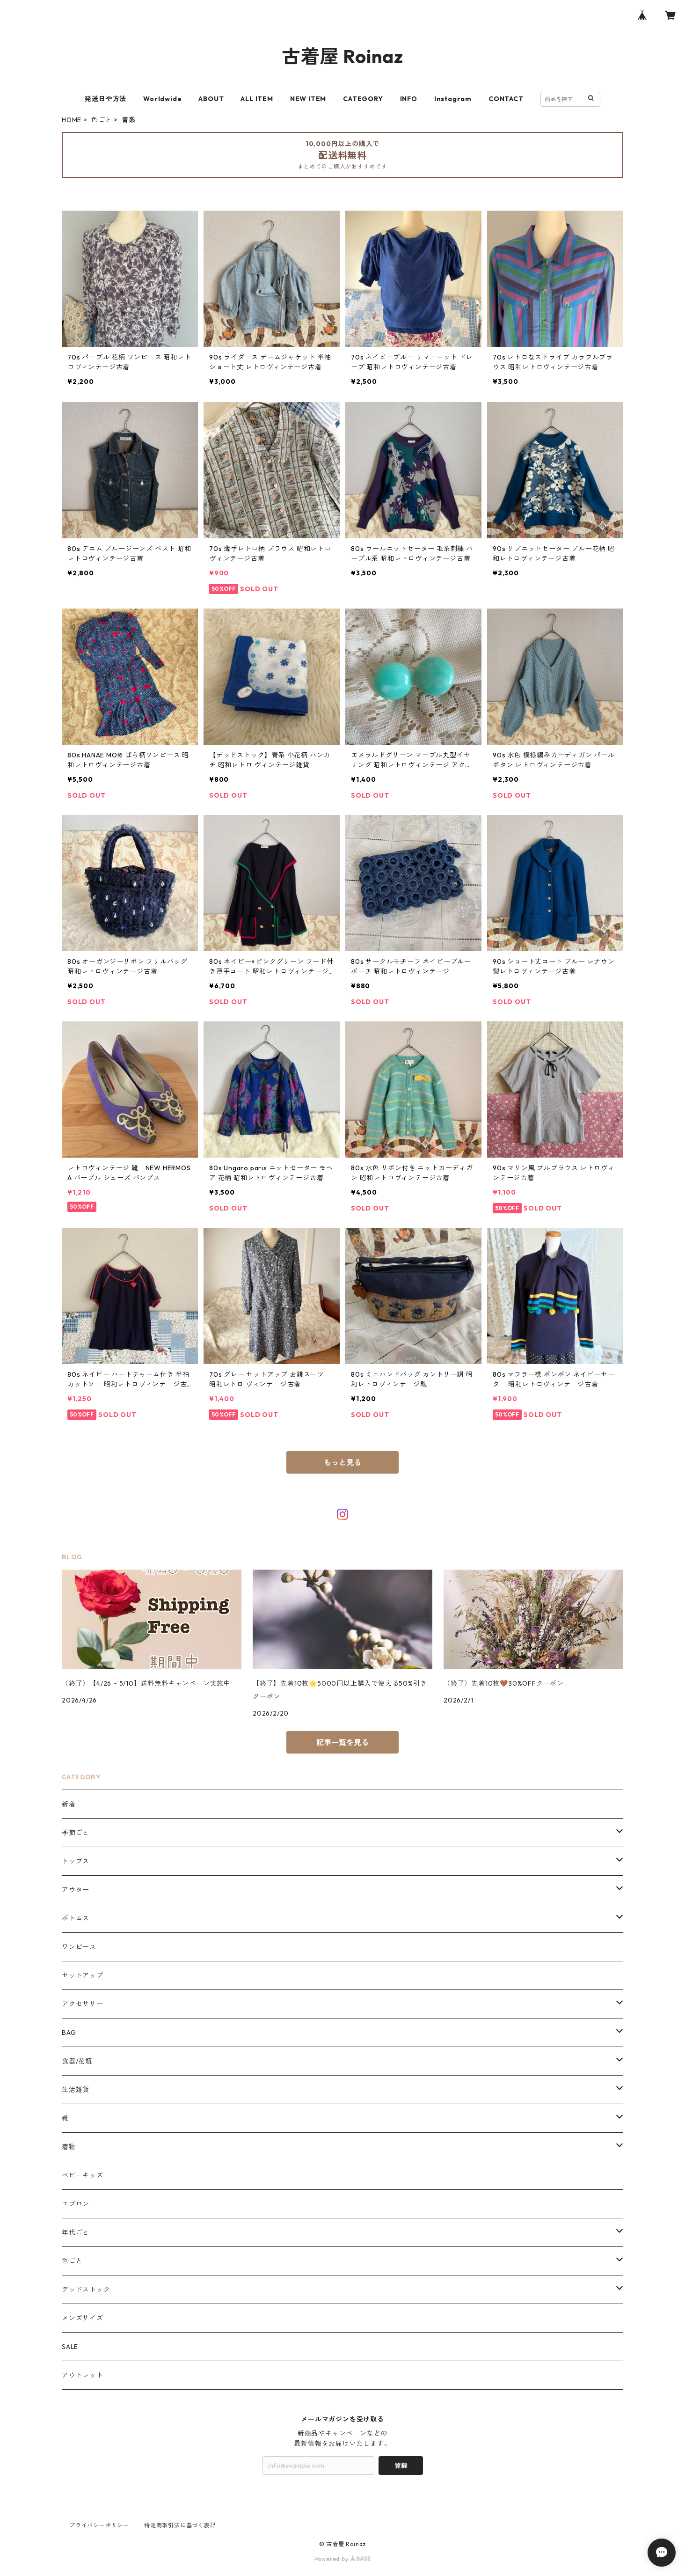 This screenshot has height=2576, width=685. I want to click on Instagram, so click(453, 99).